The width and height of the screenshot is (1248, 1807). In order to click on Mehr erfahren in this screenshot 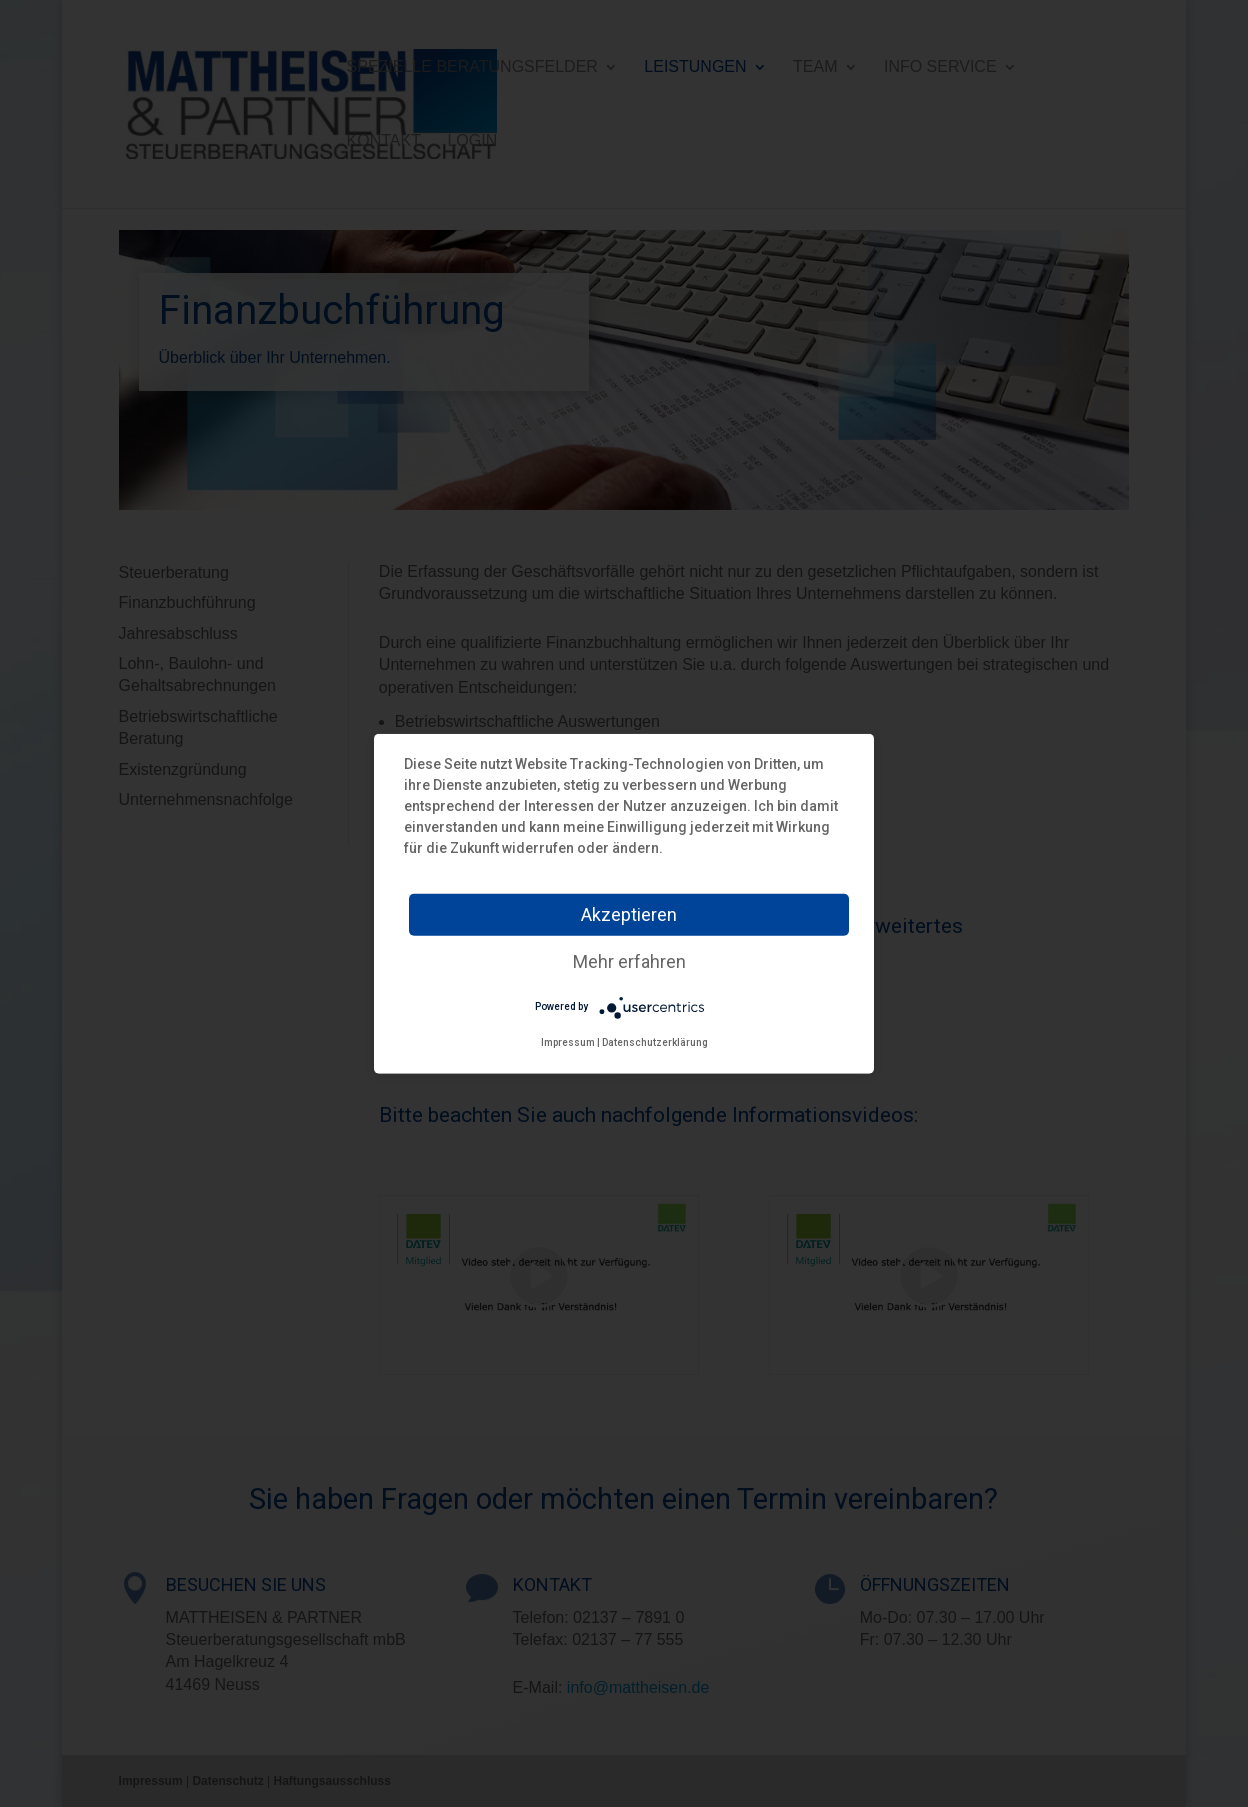, I will do `click(629, 960)`.